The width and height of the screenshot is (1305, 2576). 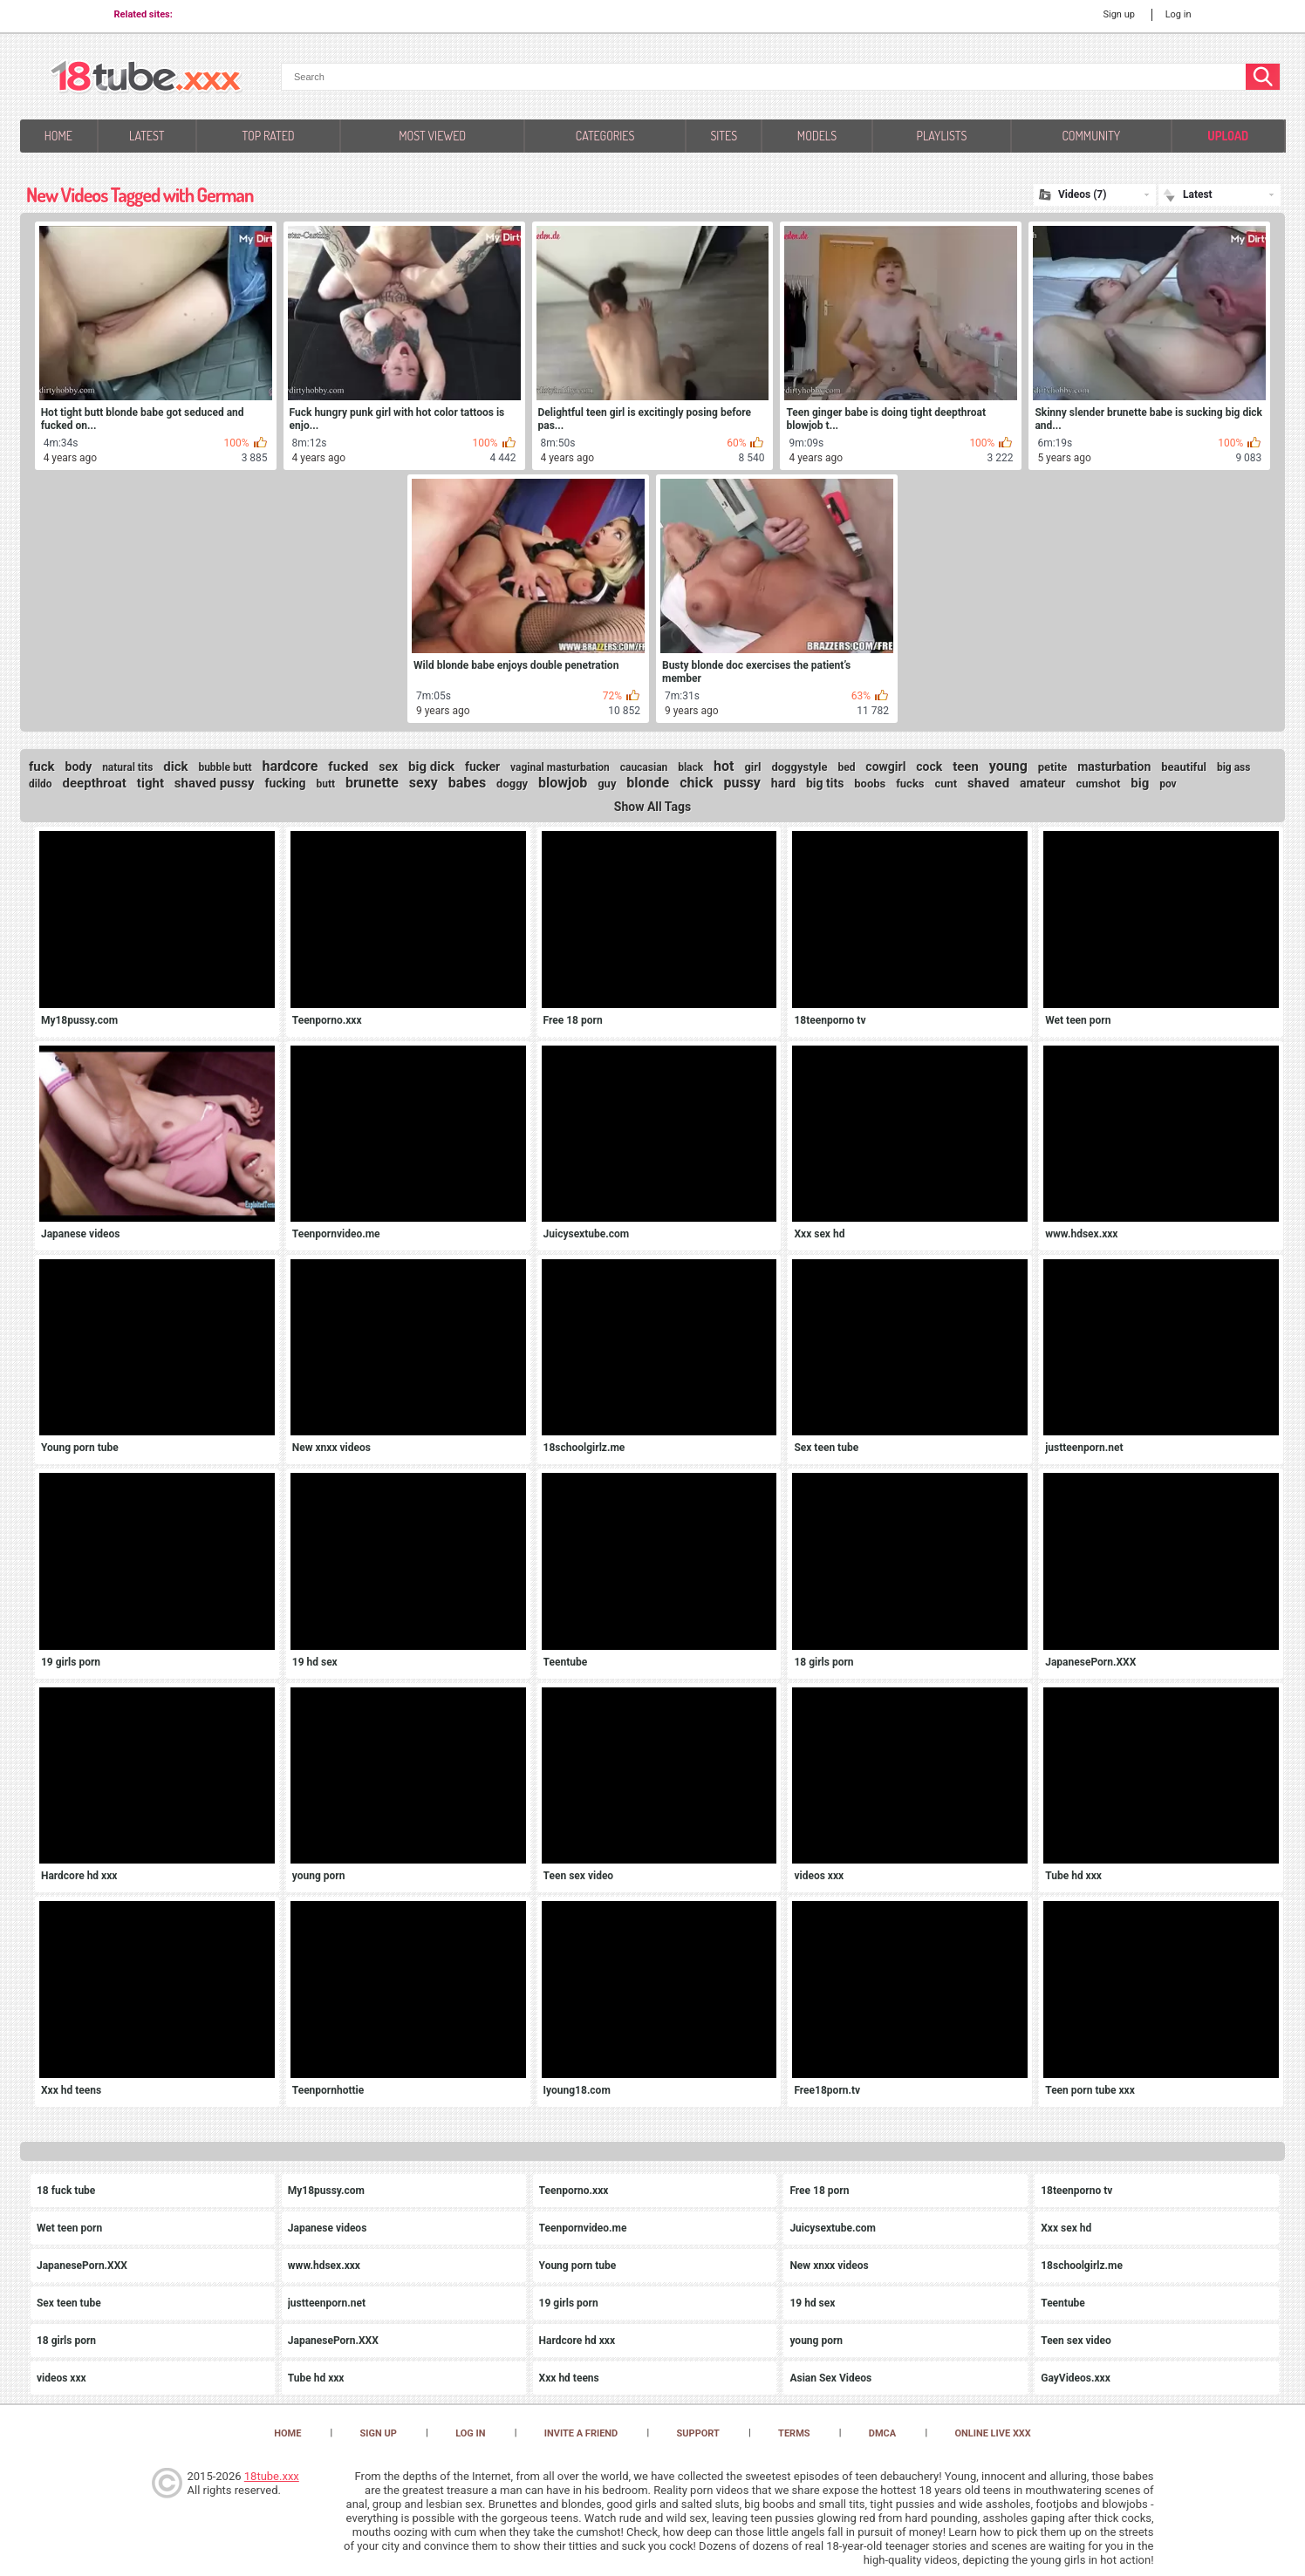 I want to click on Sites, so click(x=723, y=135).